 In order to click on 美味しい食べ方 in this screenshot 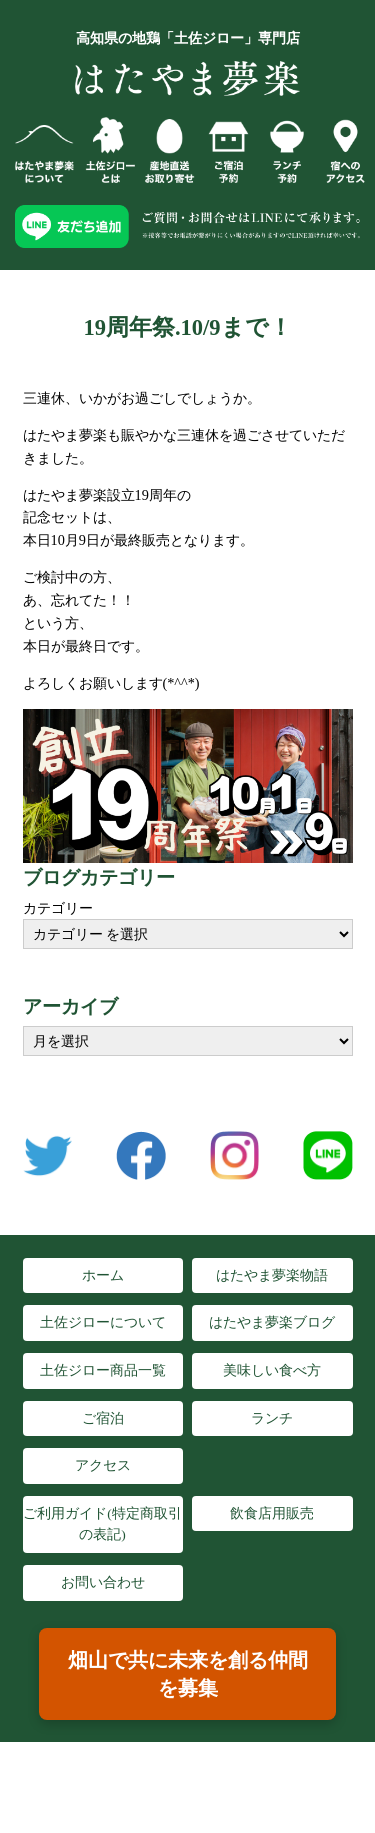, I will do `click(272, 1370)`.